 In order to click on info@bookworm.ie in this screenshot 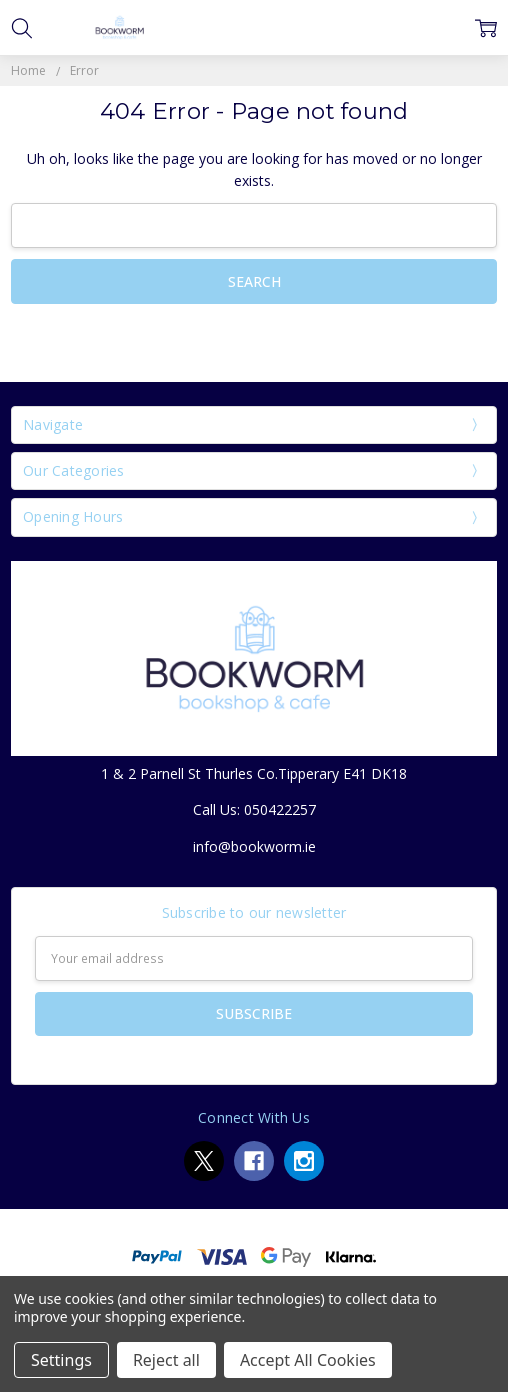, I will do `click(254, 846)`.